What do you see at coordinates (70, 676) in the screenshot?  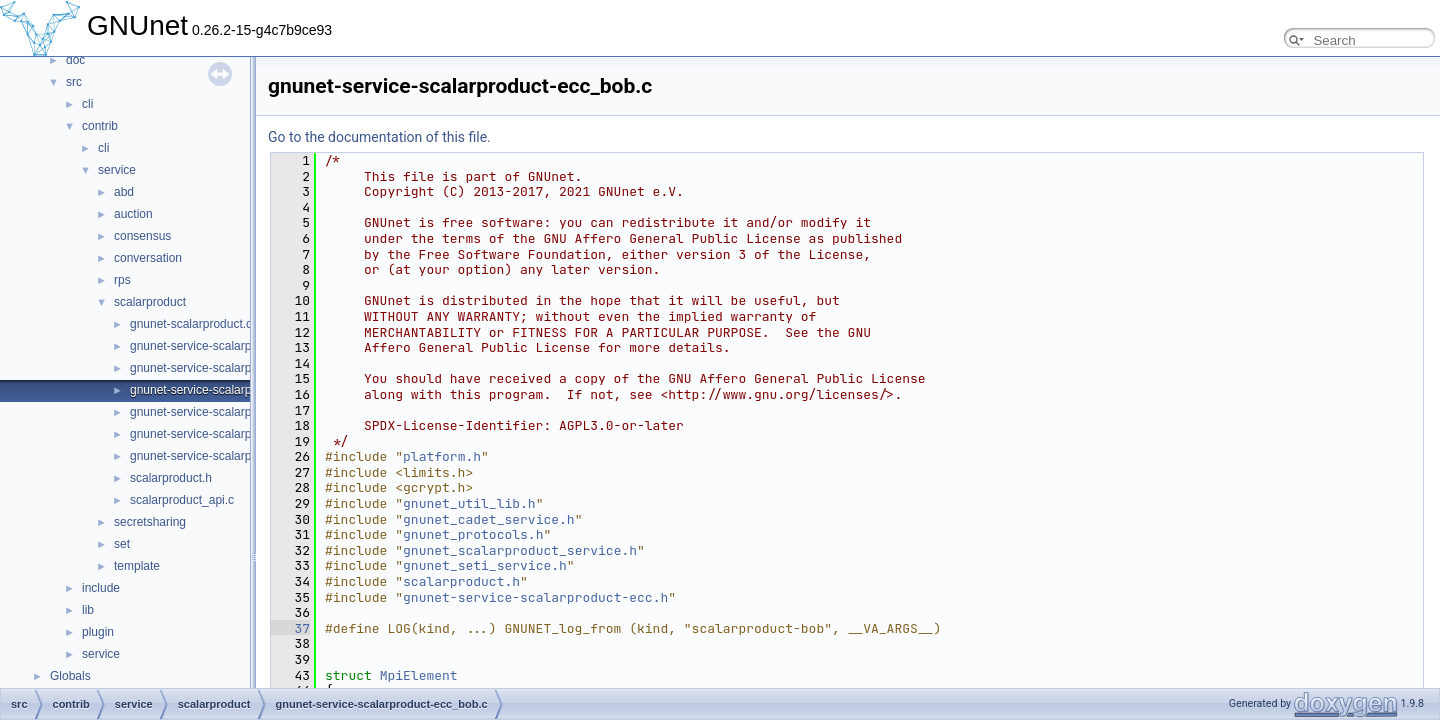 I see `Globals` at bounding box center [70, 676].